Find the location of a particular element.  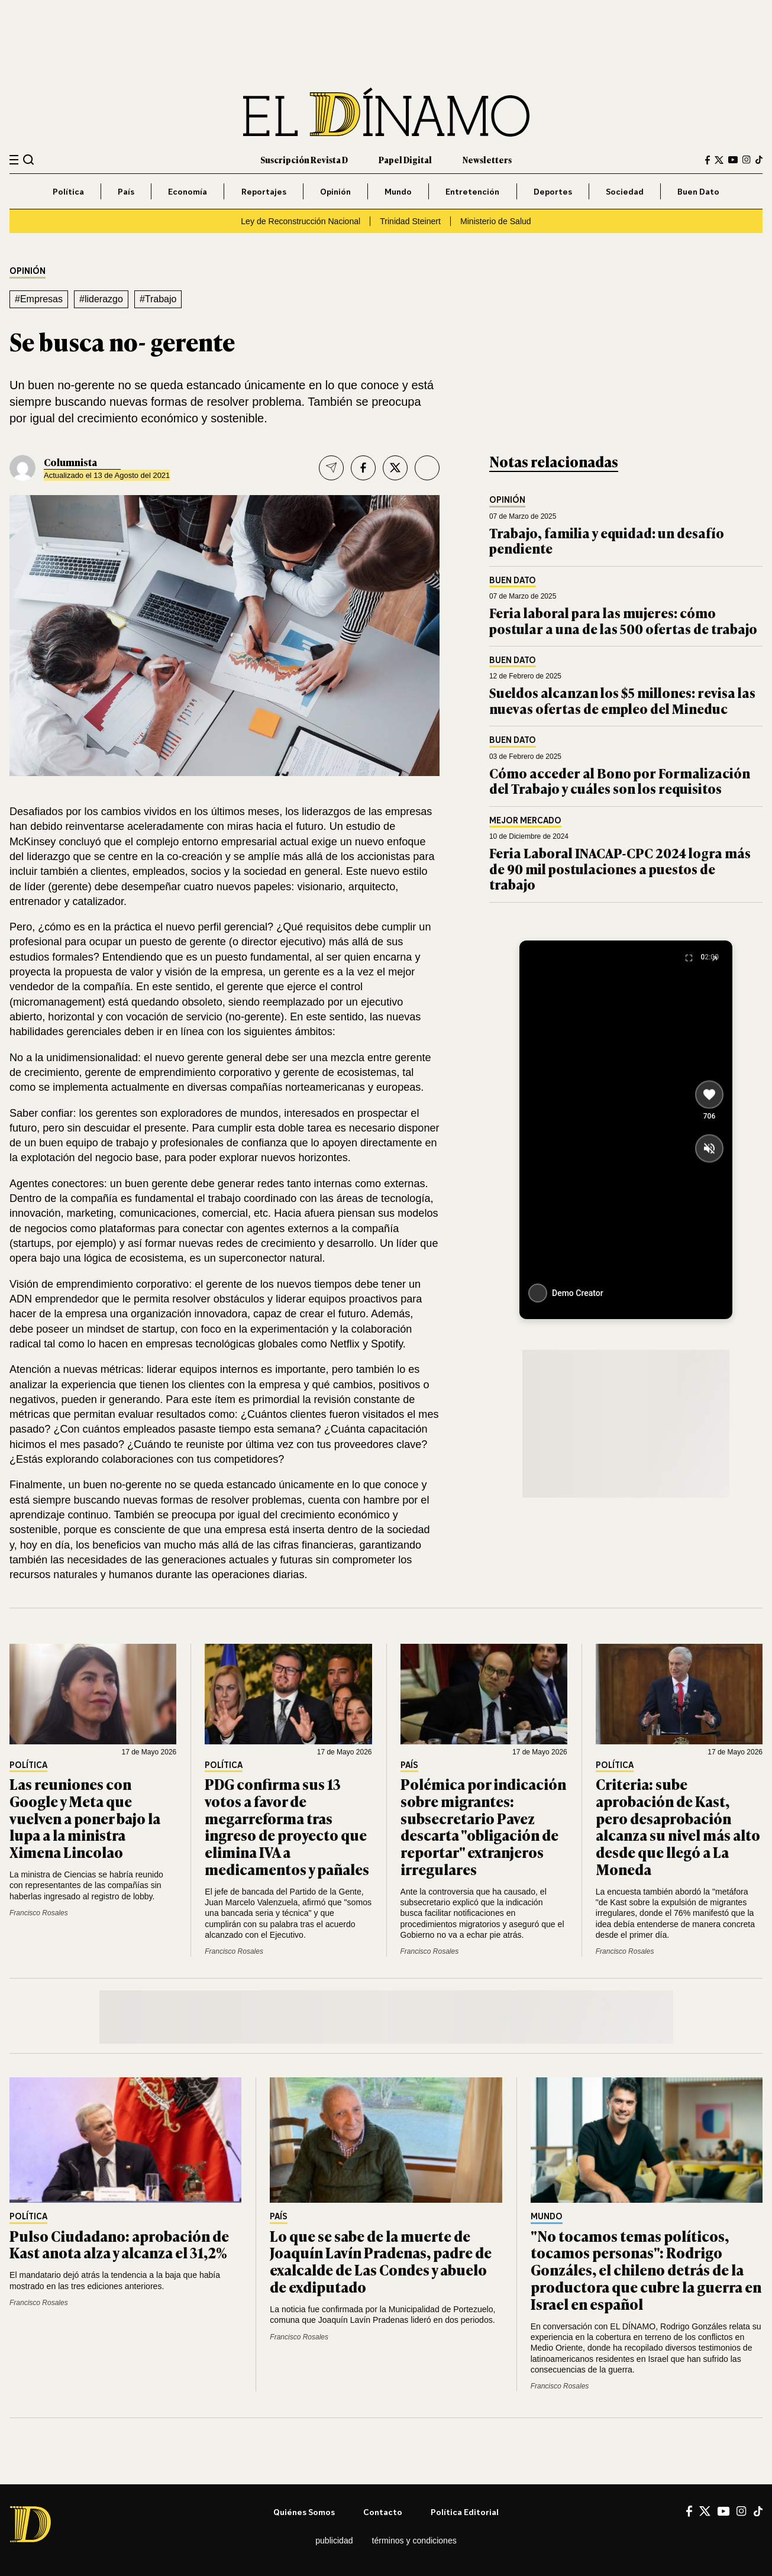

Mundo is located at coordinates (398, 191).